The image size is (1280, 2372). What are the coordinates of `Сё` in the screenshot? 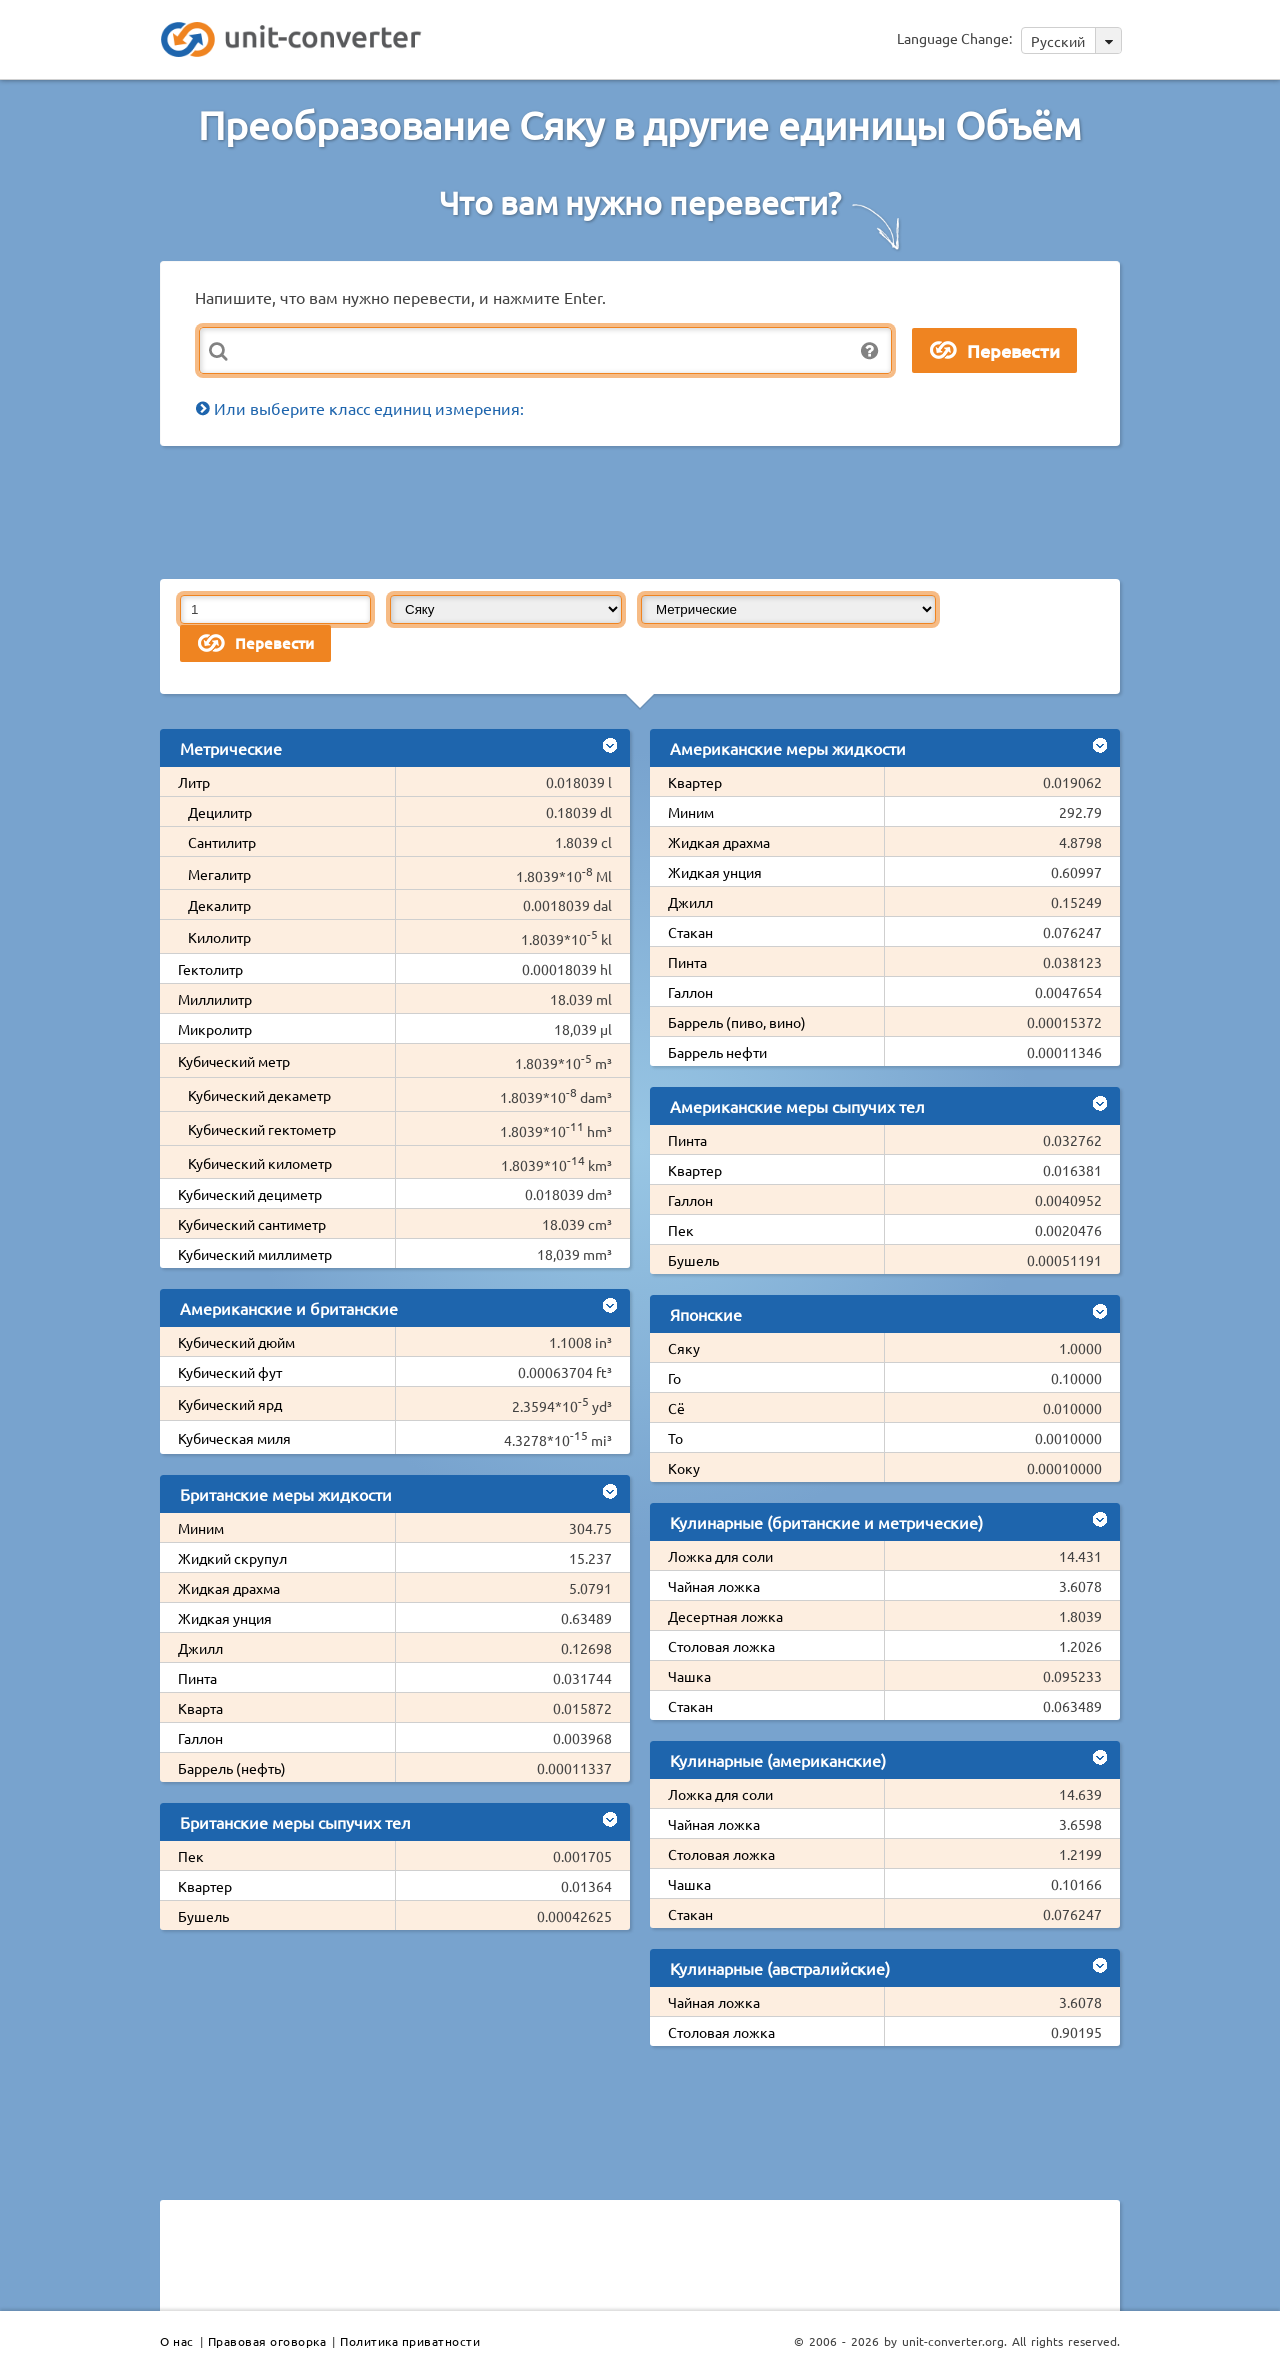 It's located at (676, 1408).